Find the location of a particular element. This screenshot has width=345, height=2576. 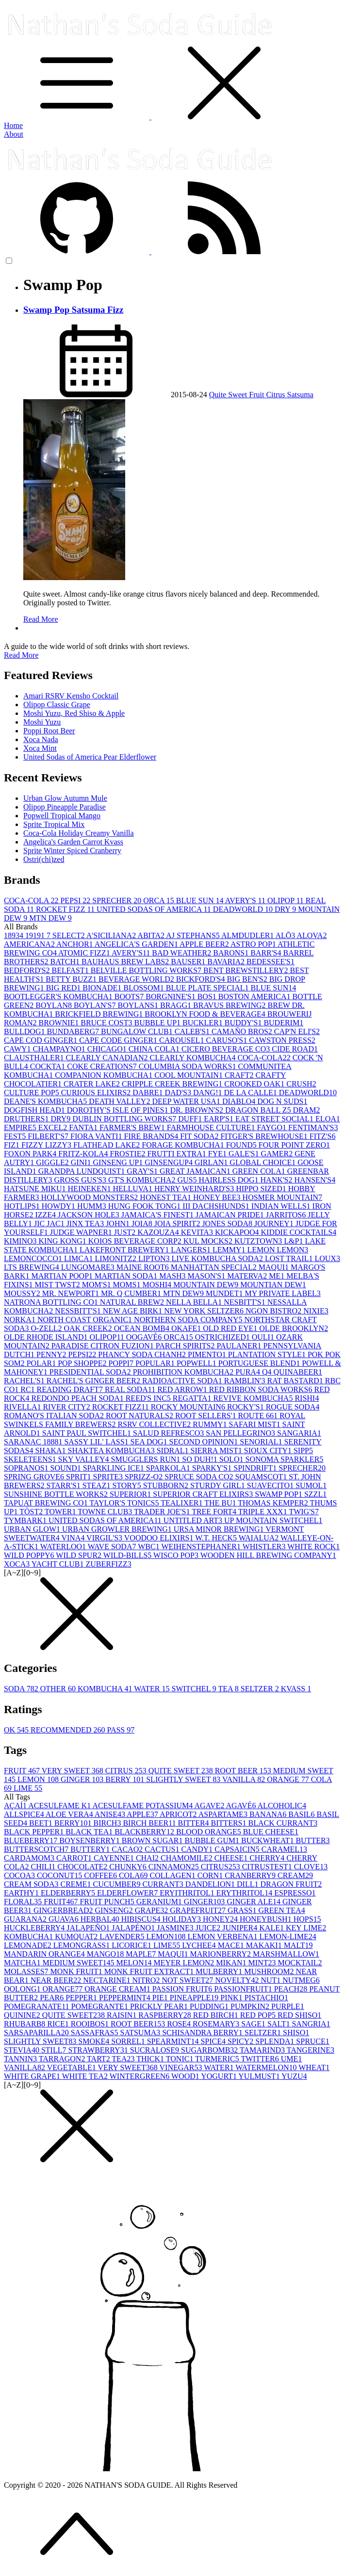

MOSHI is located at coordinates (157, 1284).